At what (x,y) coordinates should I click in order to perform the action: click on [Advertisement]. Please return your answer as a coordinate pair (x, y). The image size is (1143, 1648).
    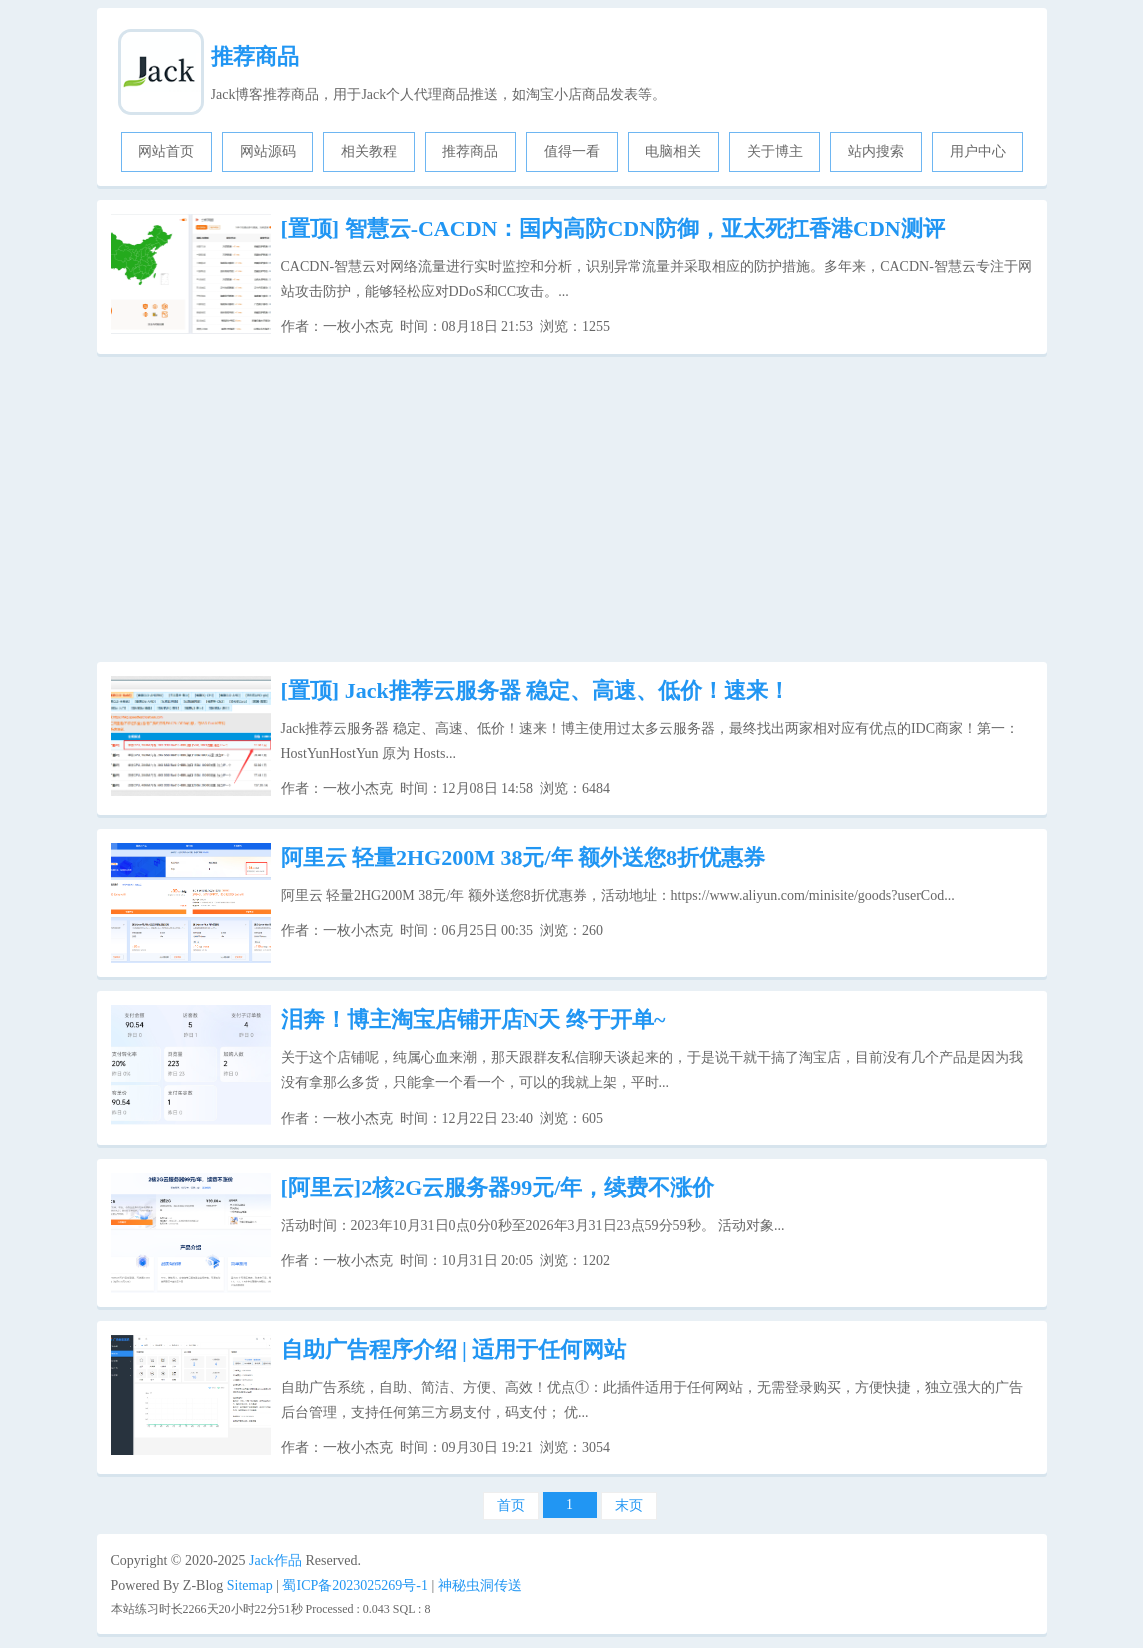
    Looking at the image, I should click on (572, 508).